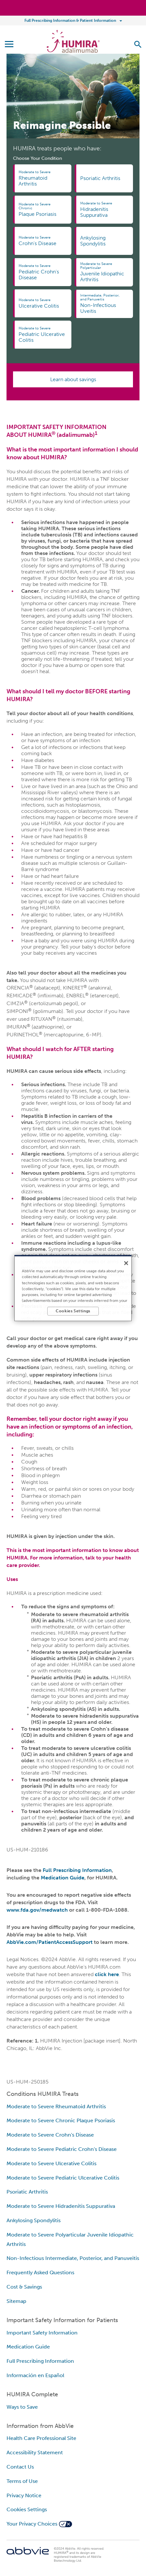 Image resolution: width=146 pixels, height=2576 pixels. Describe the element at coordinates (50, 1942) in the screenshot. I see `AbbVie.com/PatientAccessSupport` at that location.